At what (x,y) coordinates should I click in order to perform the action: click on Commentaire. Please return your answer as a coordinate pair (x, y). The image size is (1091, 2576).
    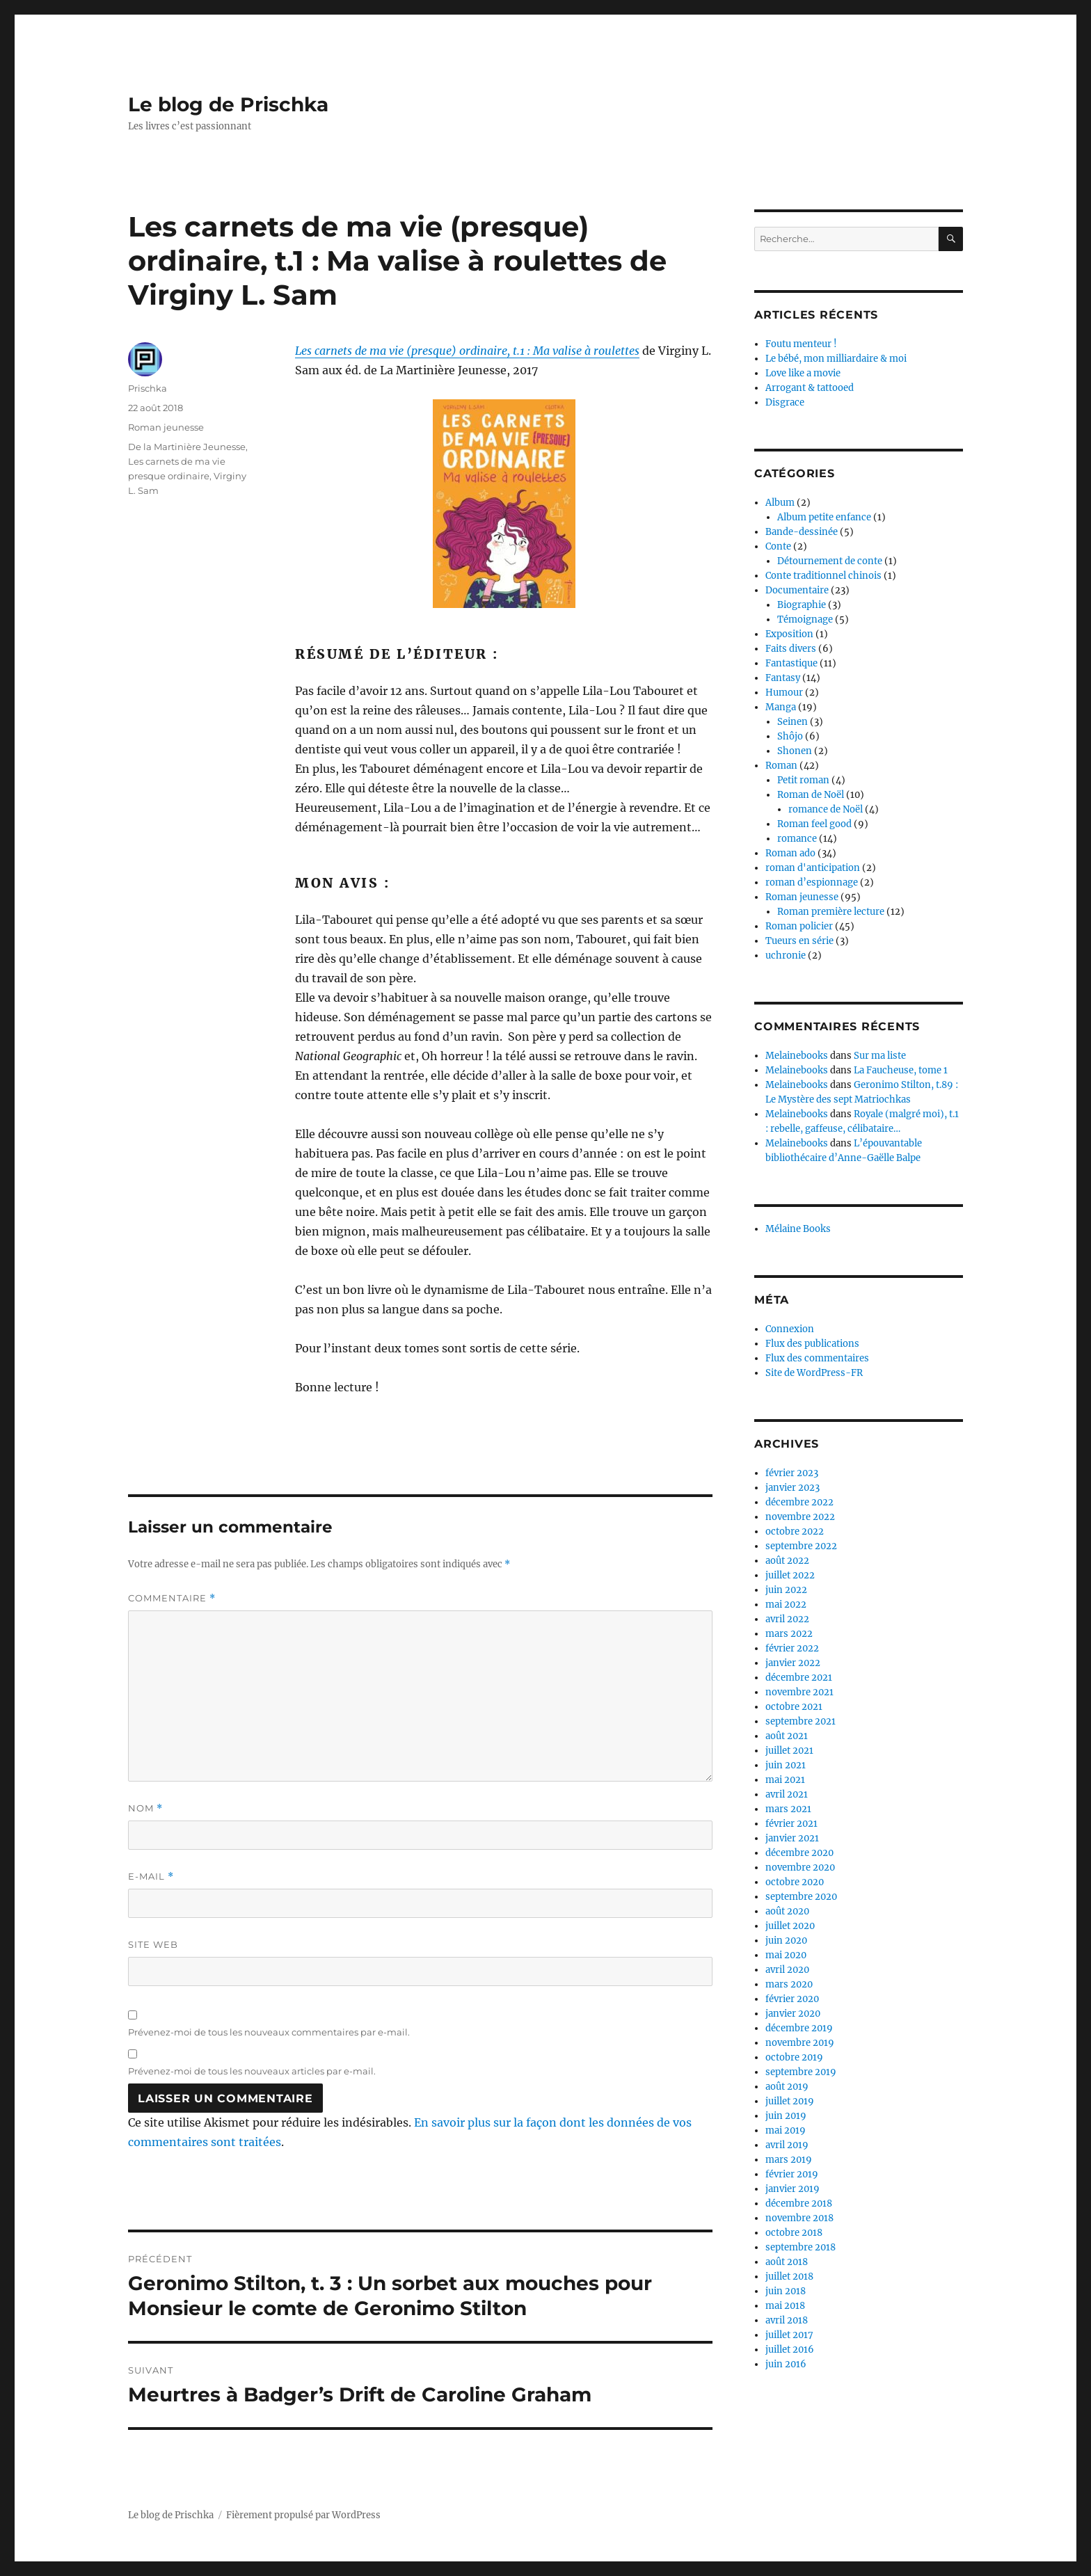
    Looking at the image, I should click on (172, 1598).